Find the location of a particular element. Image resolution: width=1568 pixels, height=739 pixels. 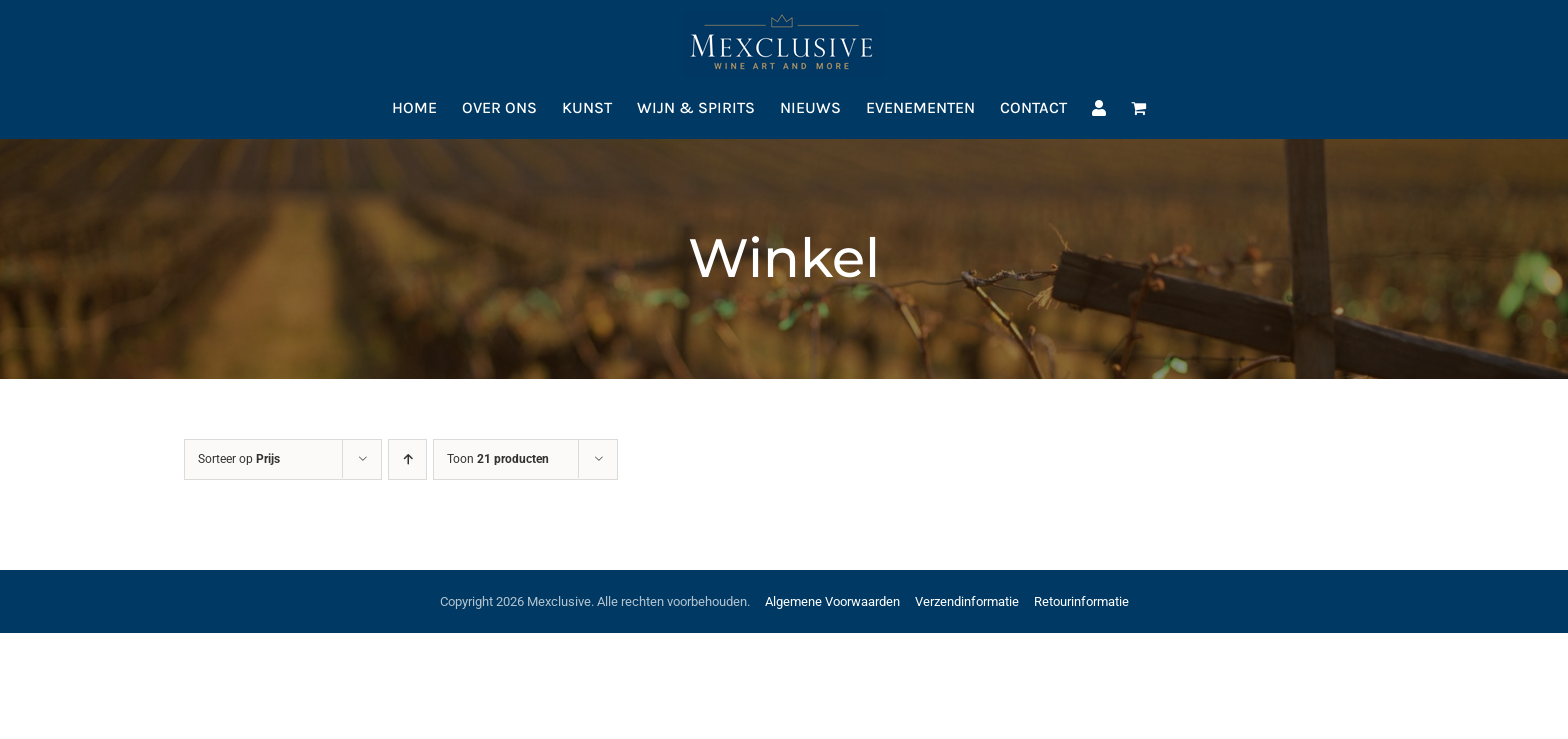

Retourinformatie is located at coordinates (1081, 601).